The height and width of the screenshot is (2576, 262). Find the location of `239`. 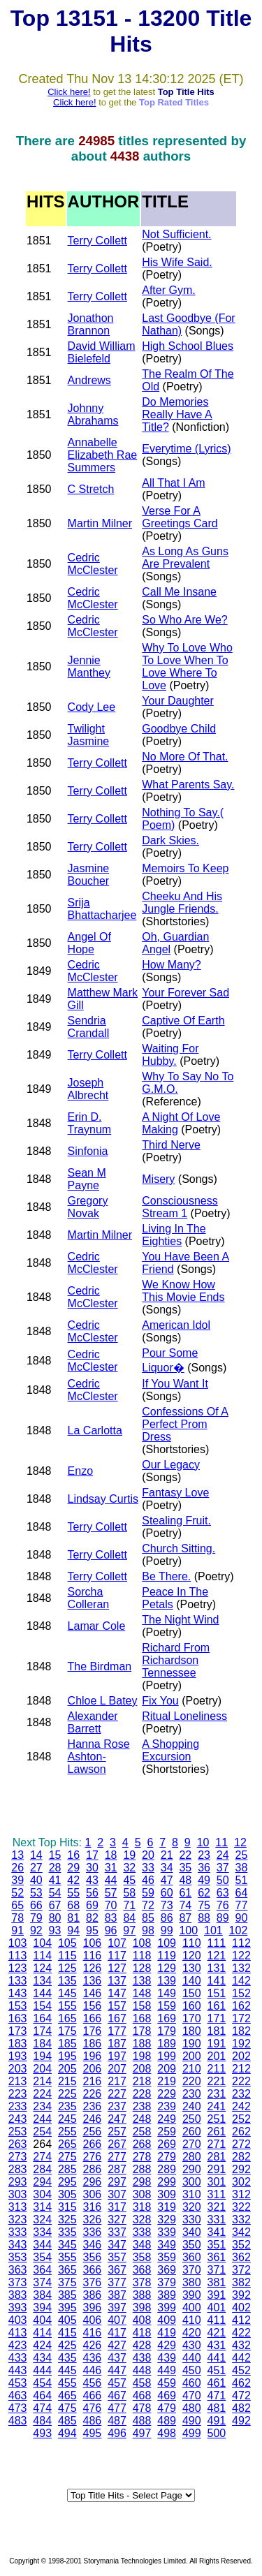

239 is located at coordinates (166, 2106).